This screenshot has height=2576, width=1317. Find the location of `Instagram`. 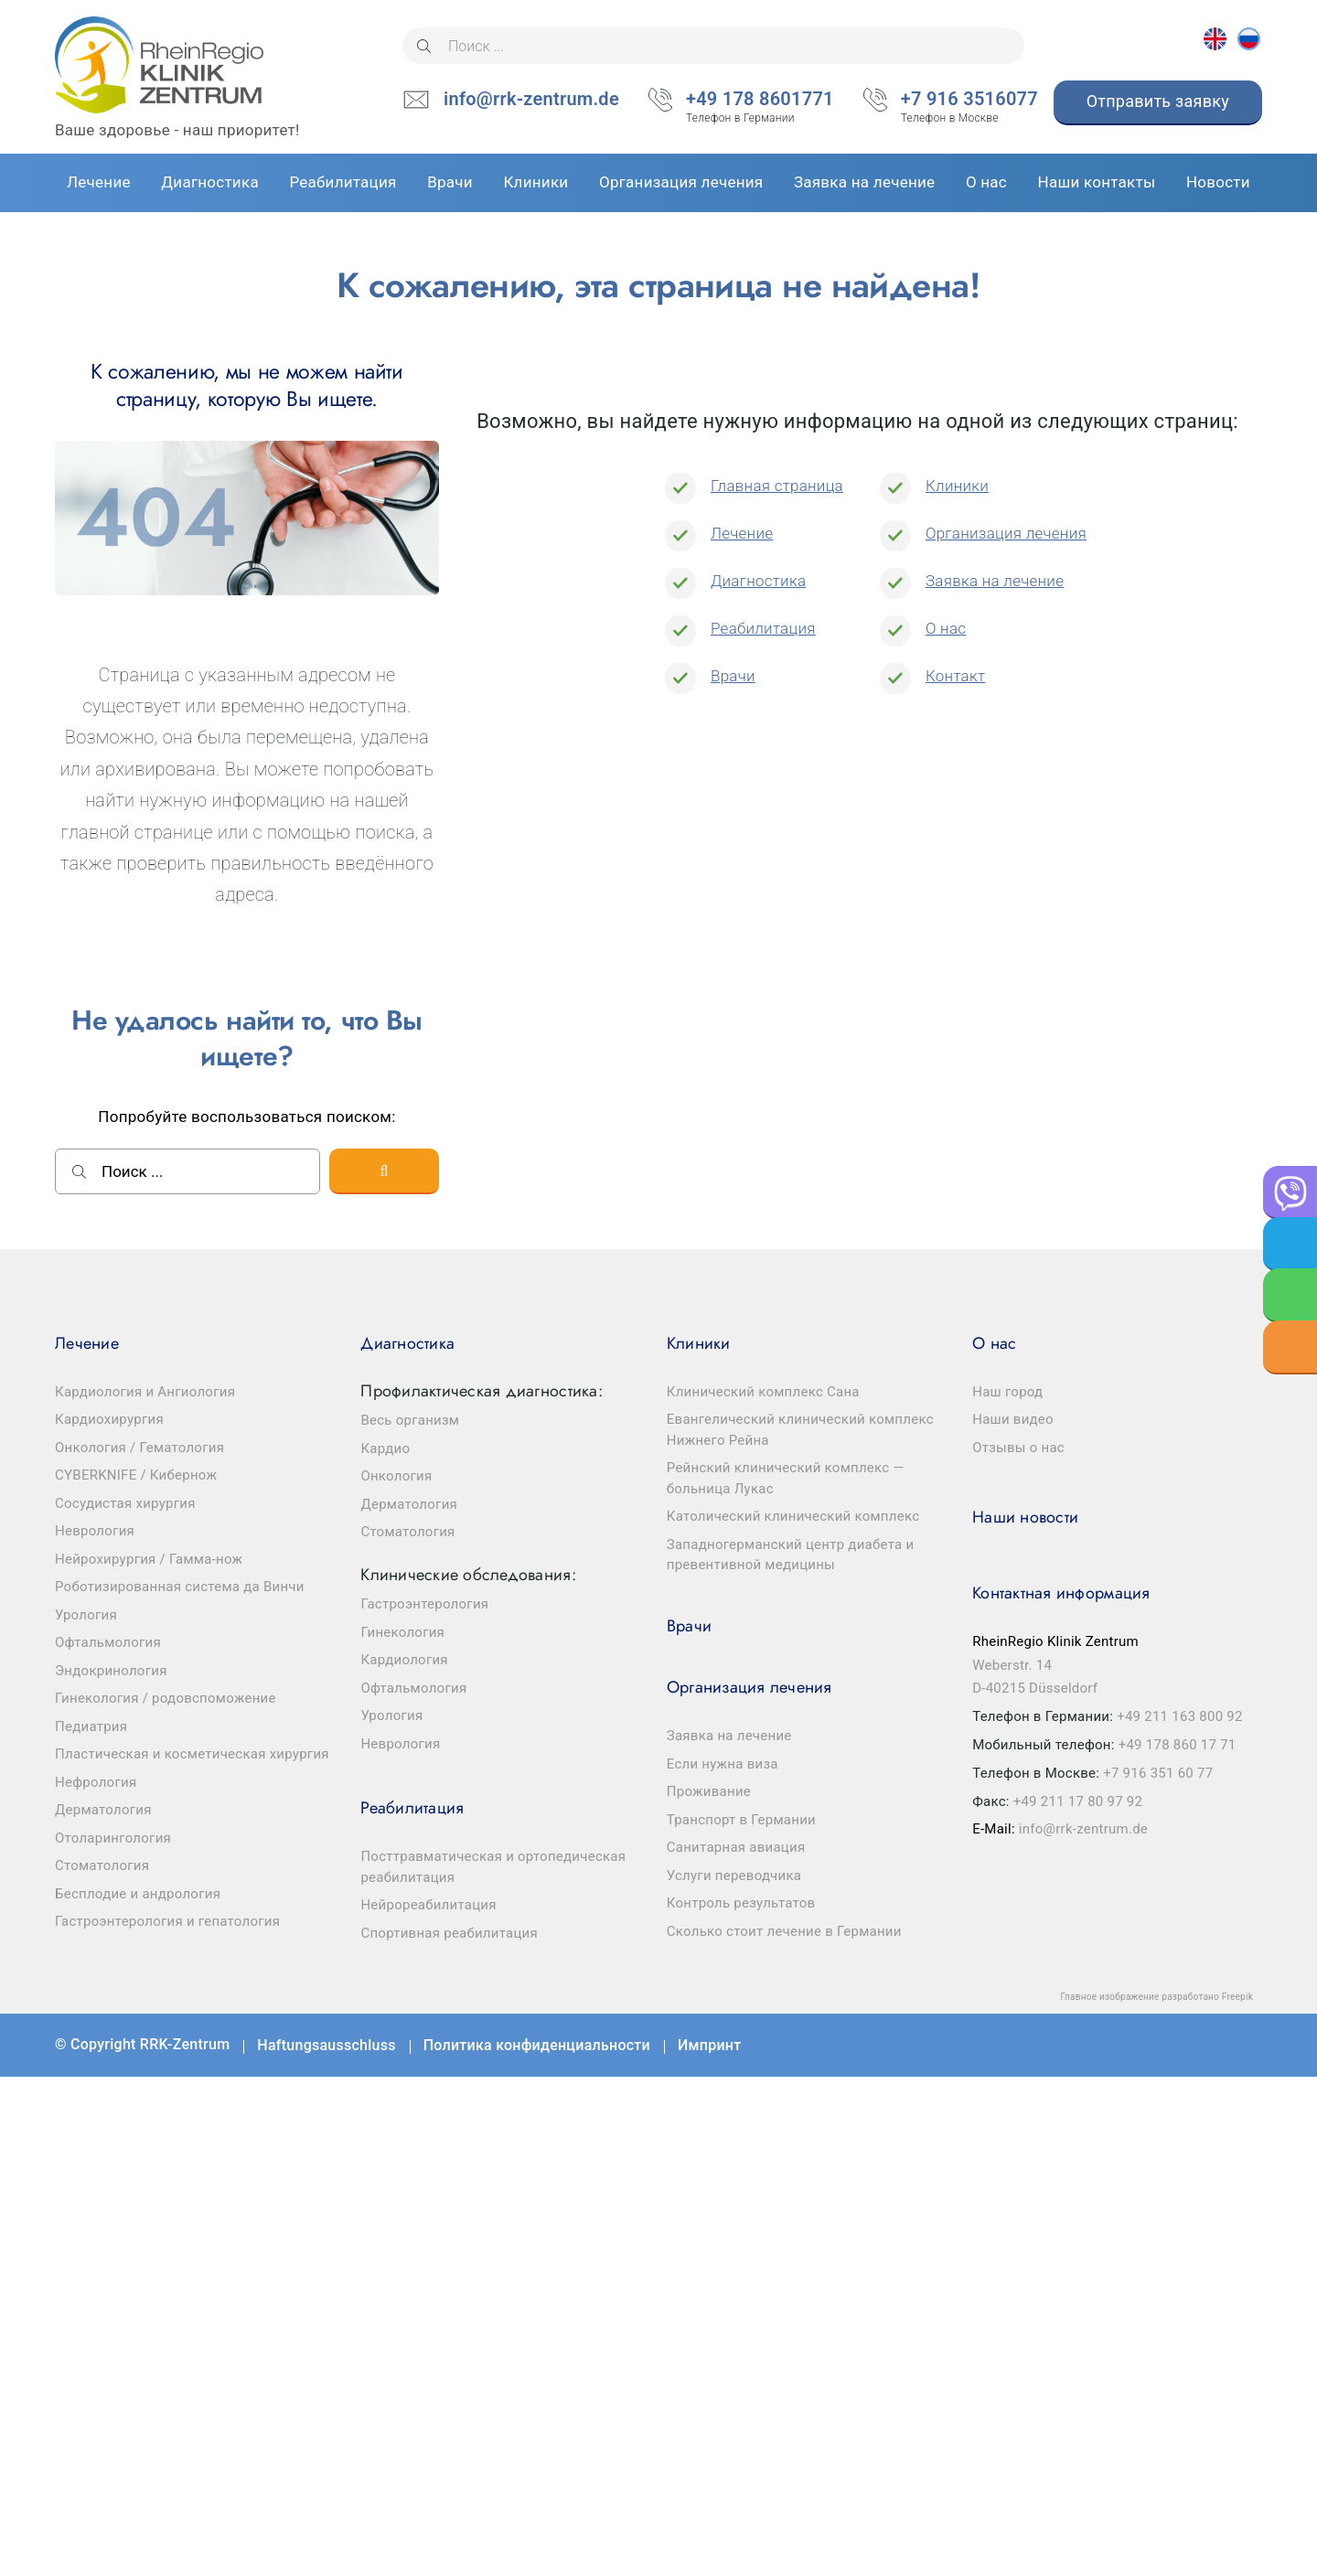

Instagram is located at coordinates (1235, 2045).